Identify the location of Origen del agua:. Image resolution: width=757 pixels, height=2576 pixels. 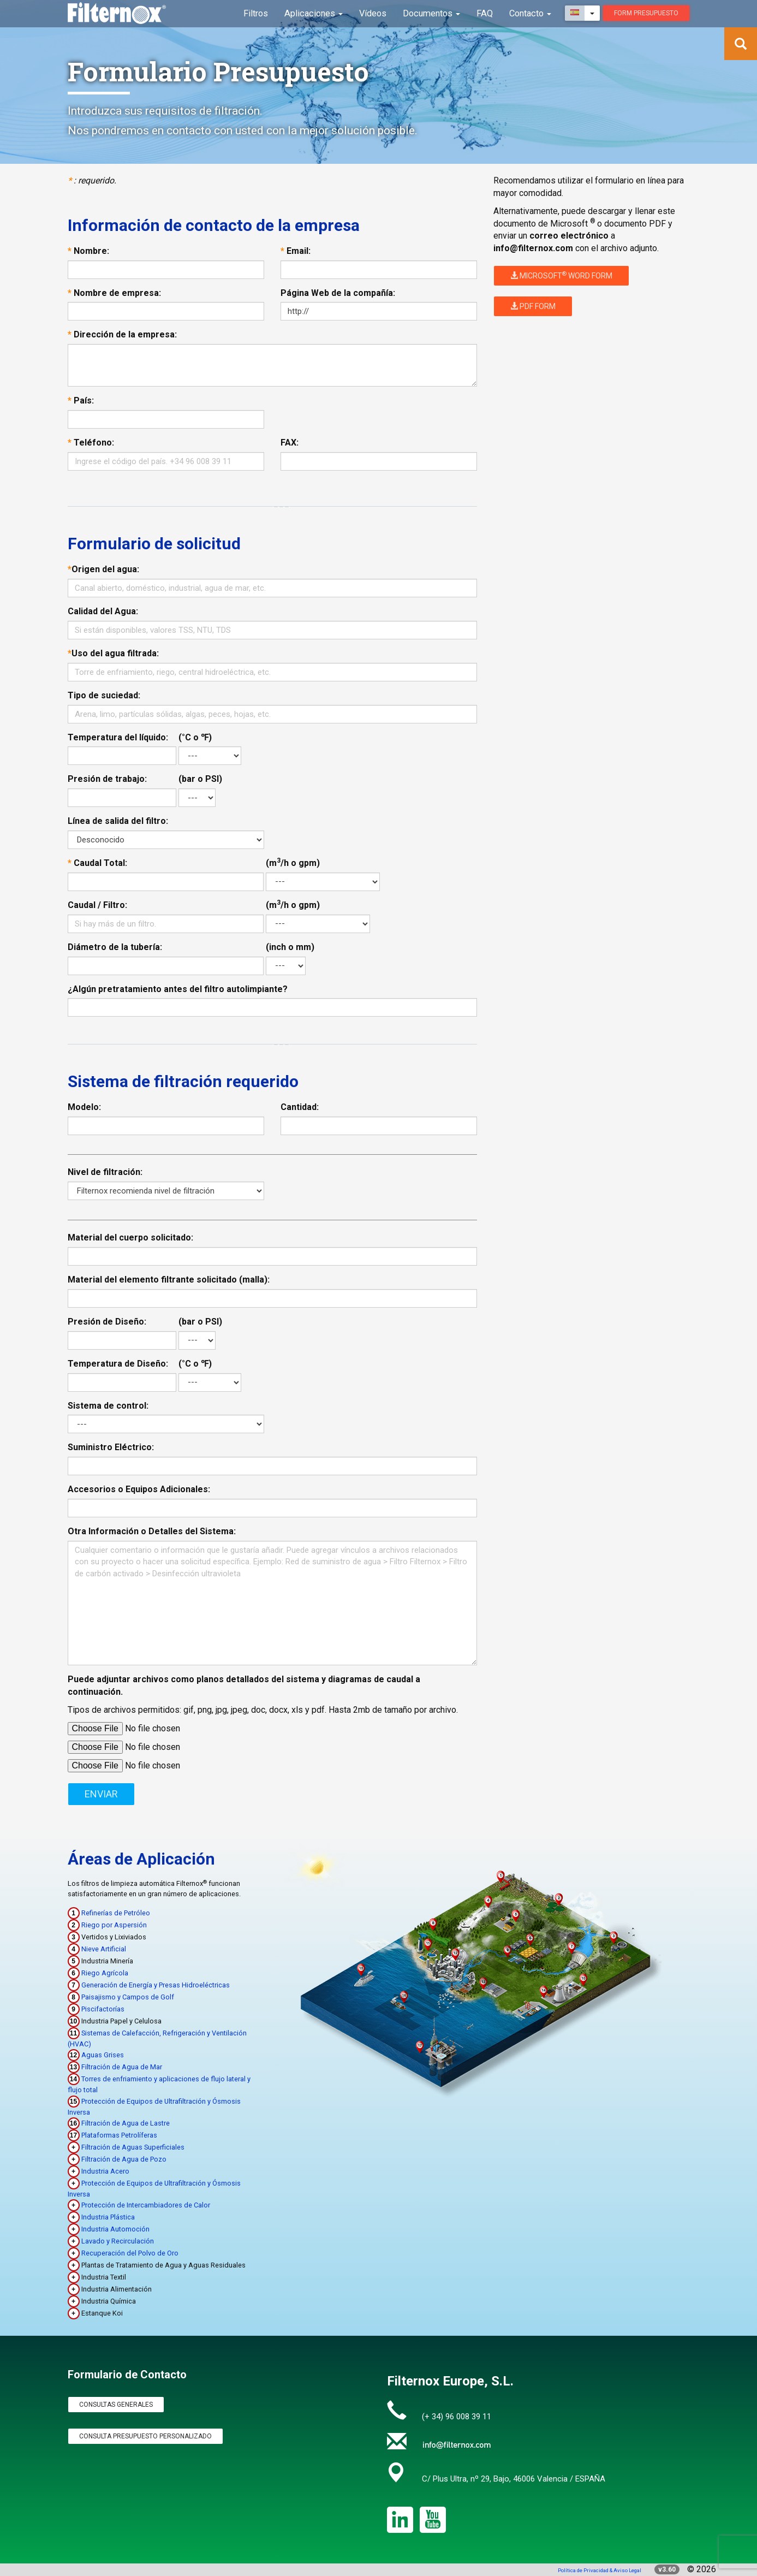
(103, 569).